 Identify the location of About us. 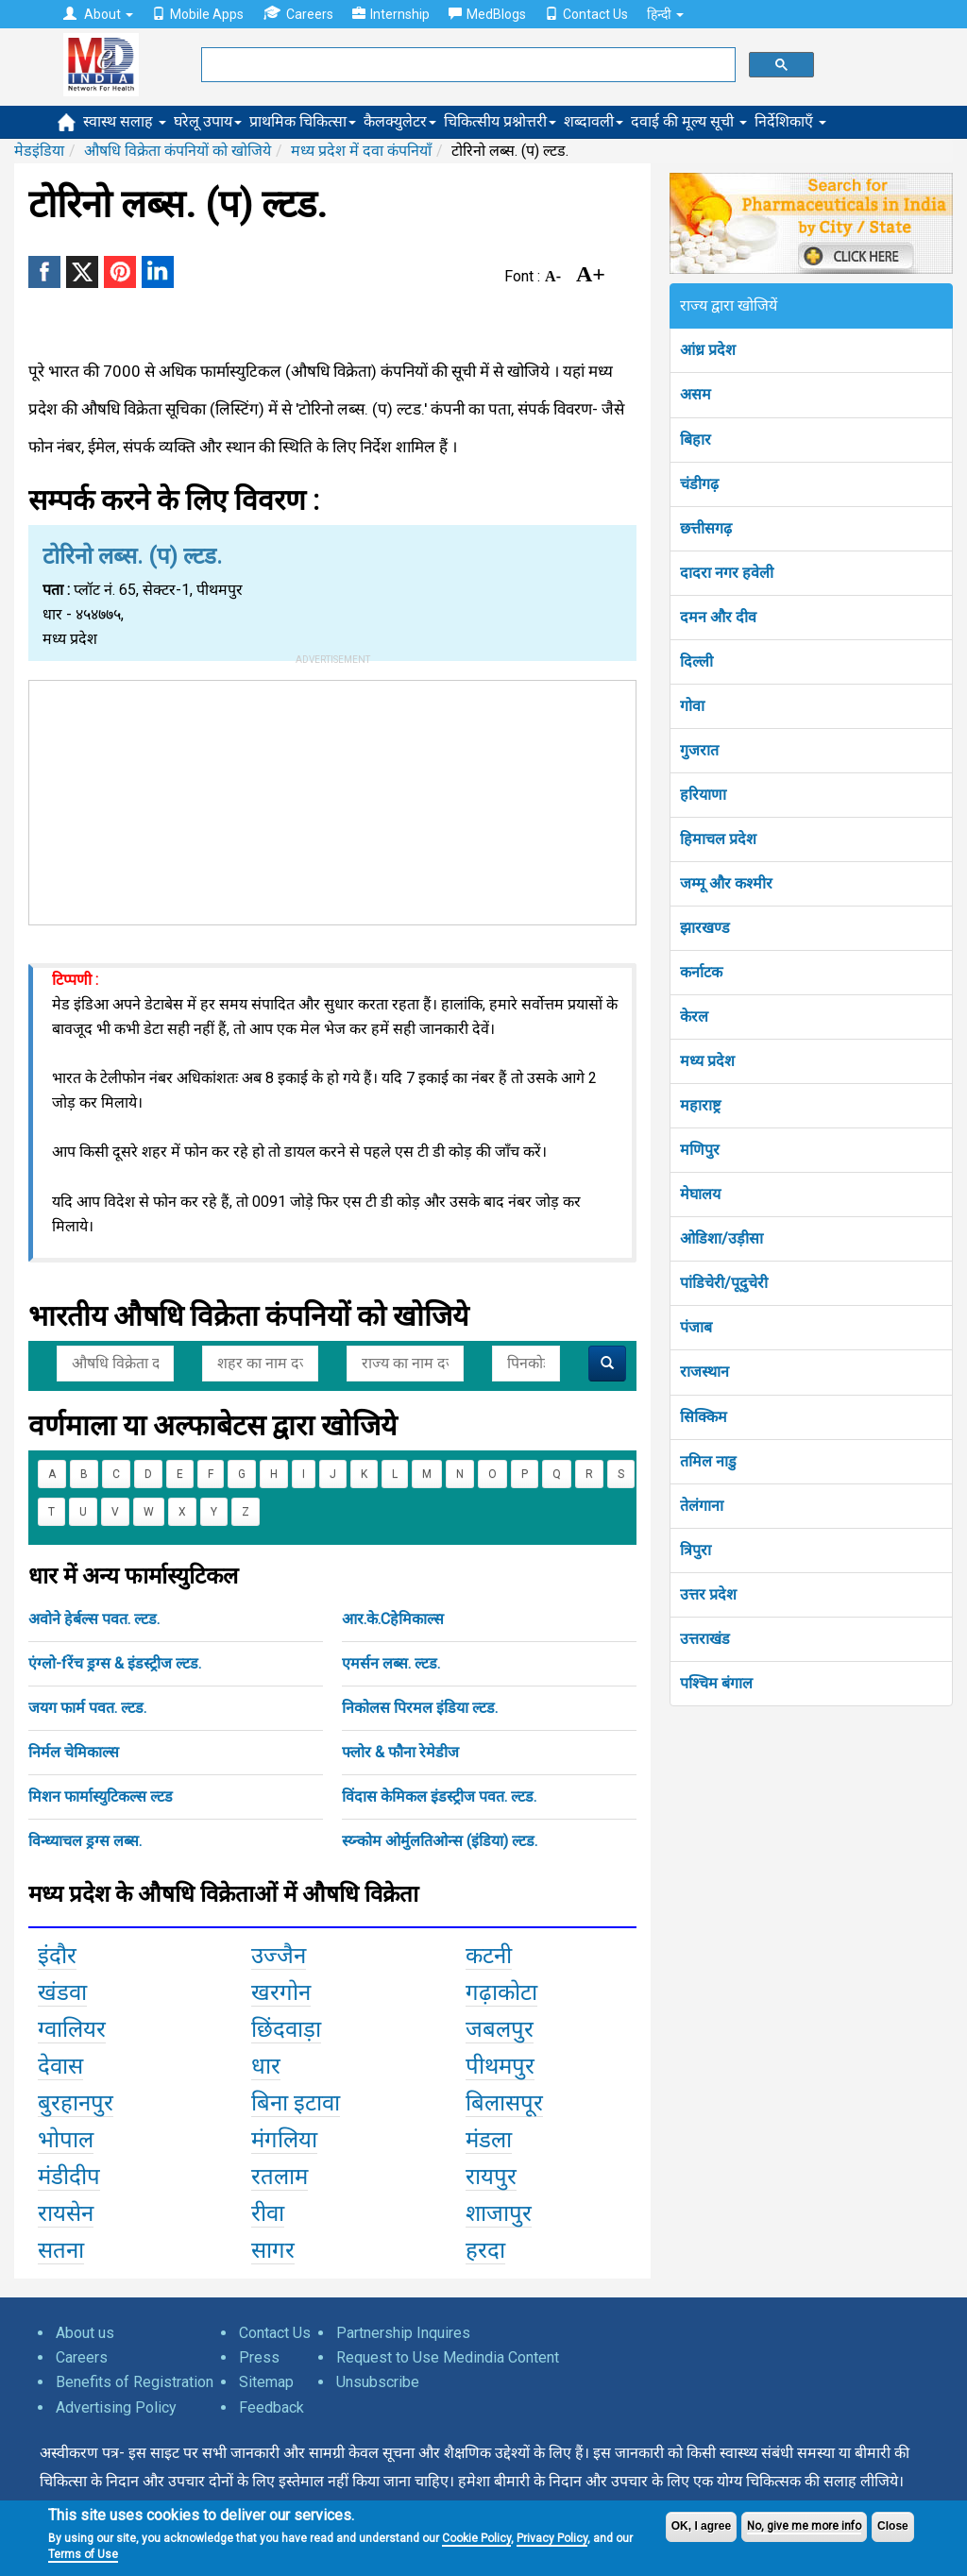
(85, 2333).